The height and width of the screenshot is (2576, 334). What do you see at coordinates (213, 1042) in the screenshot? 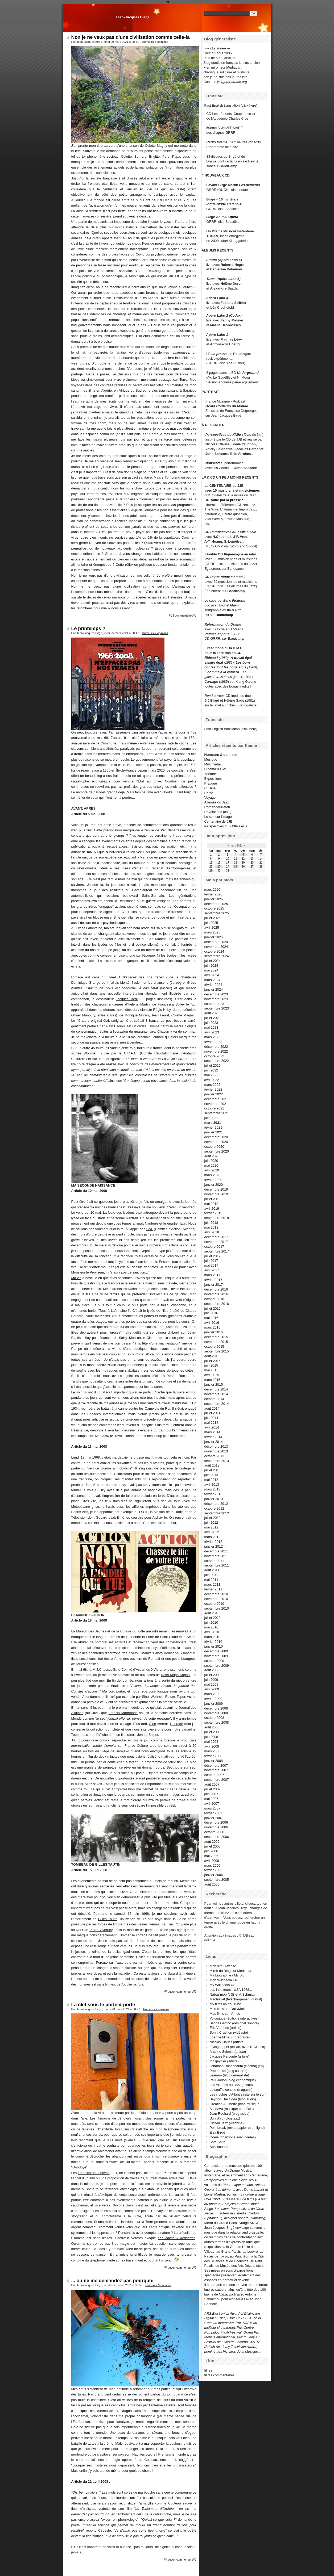
I see `février 2023` at bounding box center [213, 1042].